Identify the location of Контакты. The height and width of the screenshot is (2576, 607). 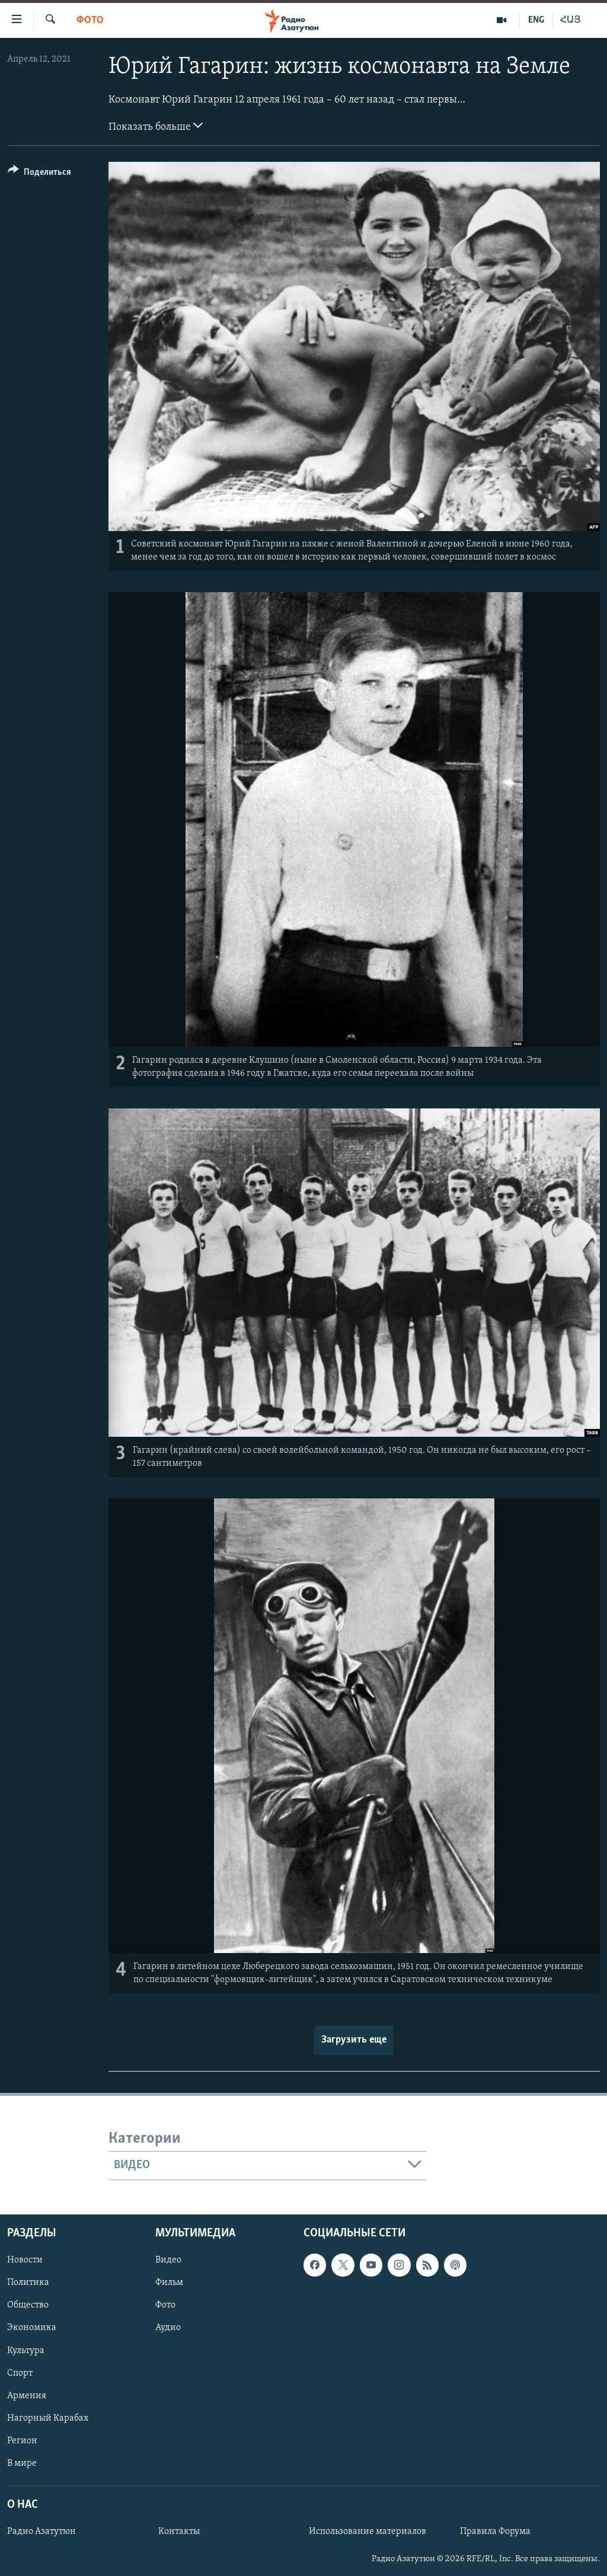
(179, 2531).